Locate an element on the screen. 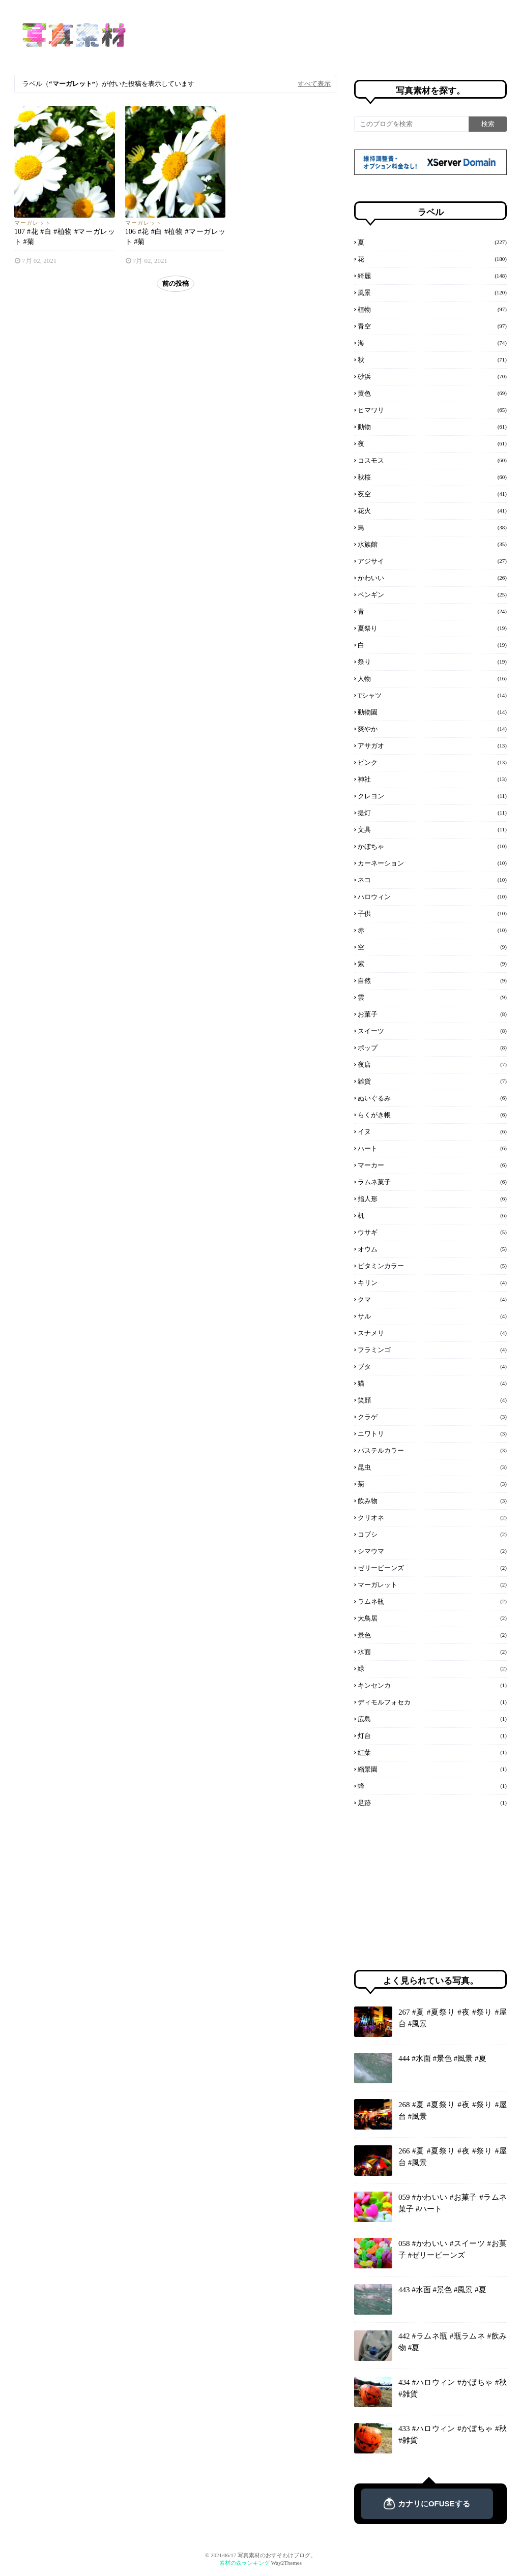  [Advertisement] is located at coordinates (430, 1889).